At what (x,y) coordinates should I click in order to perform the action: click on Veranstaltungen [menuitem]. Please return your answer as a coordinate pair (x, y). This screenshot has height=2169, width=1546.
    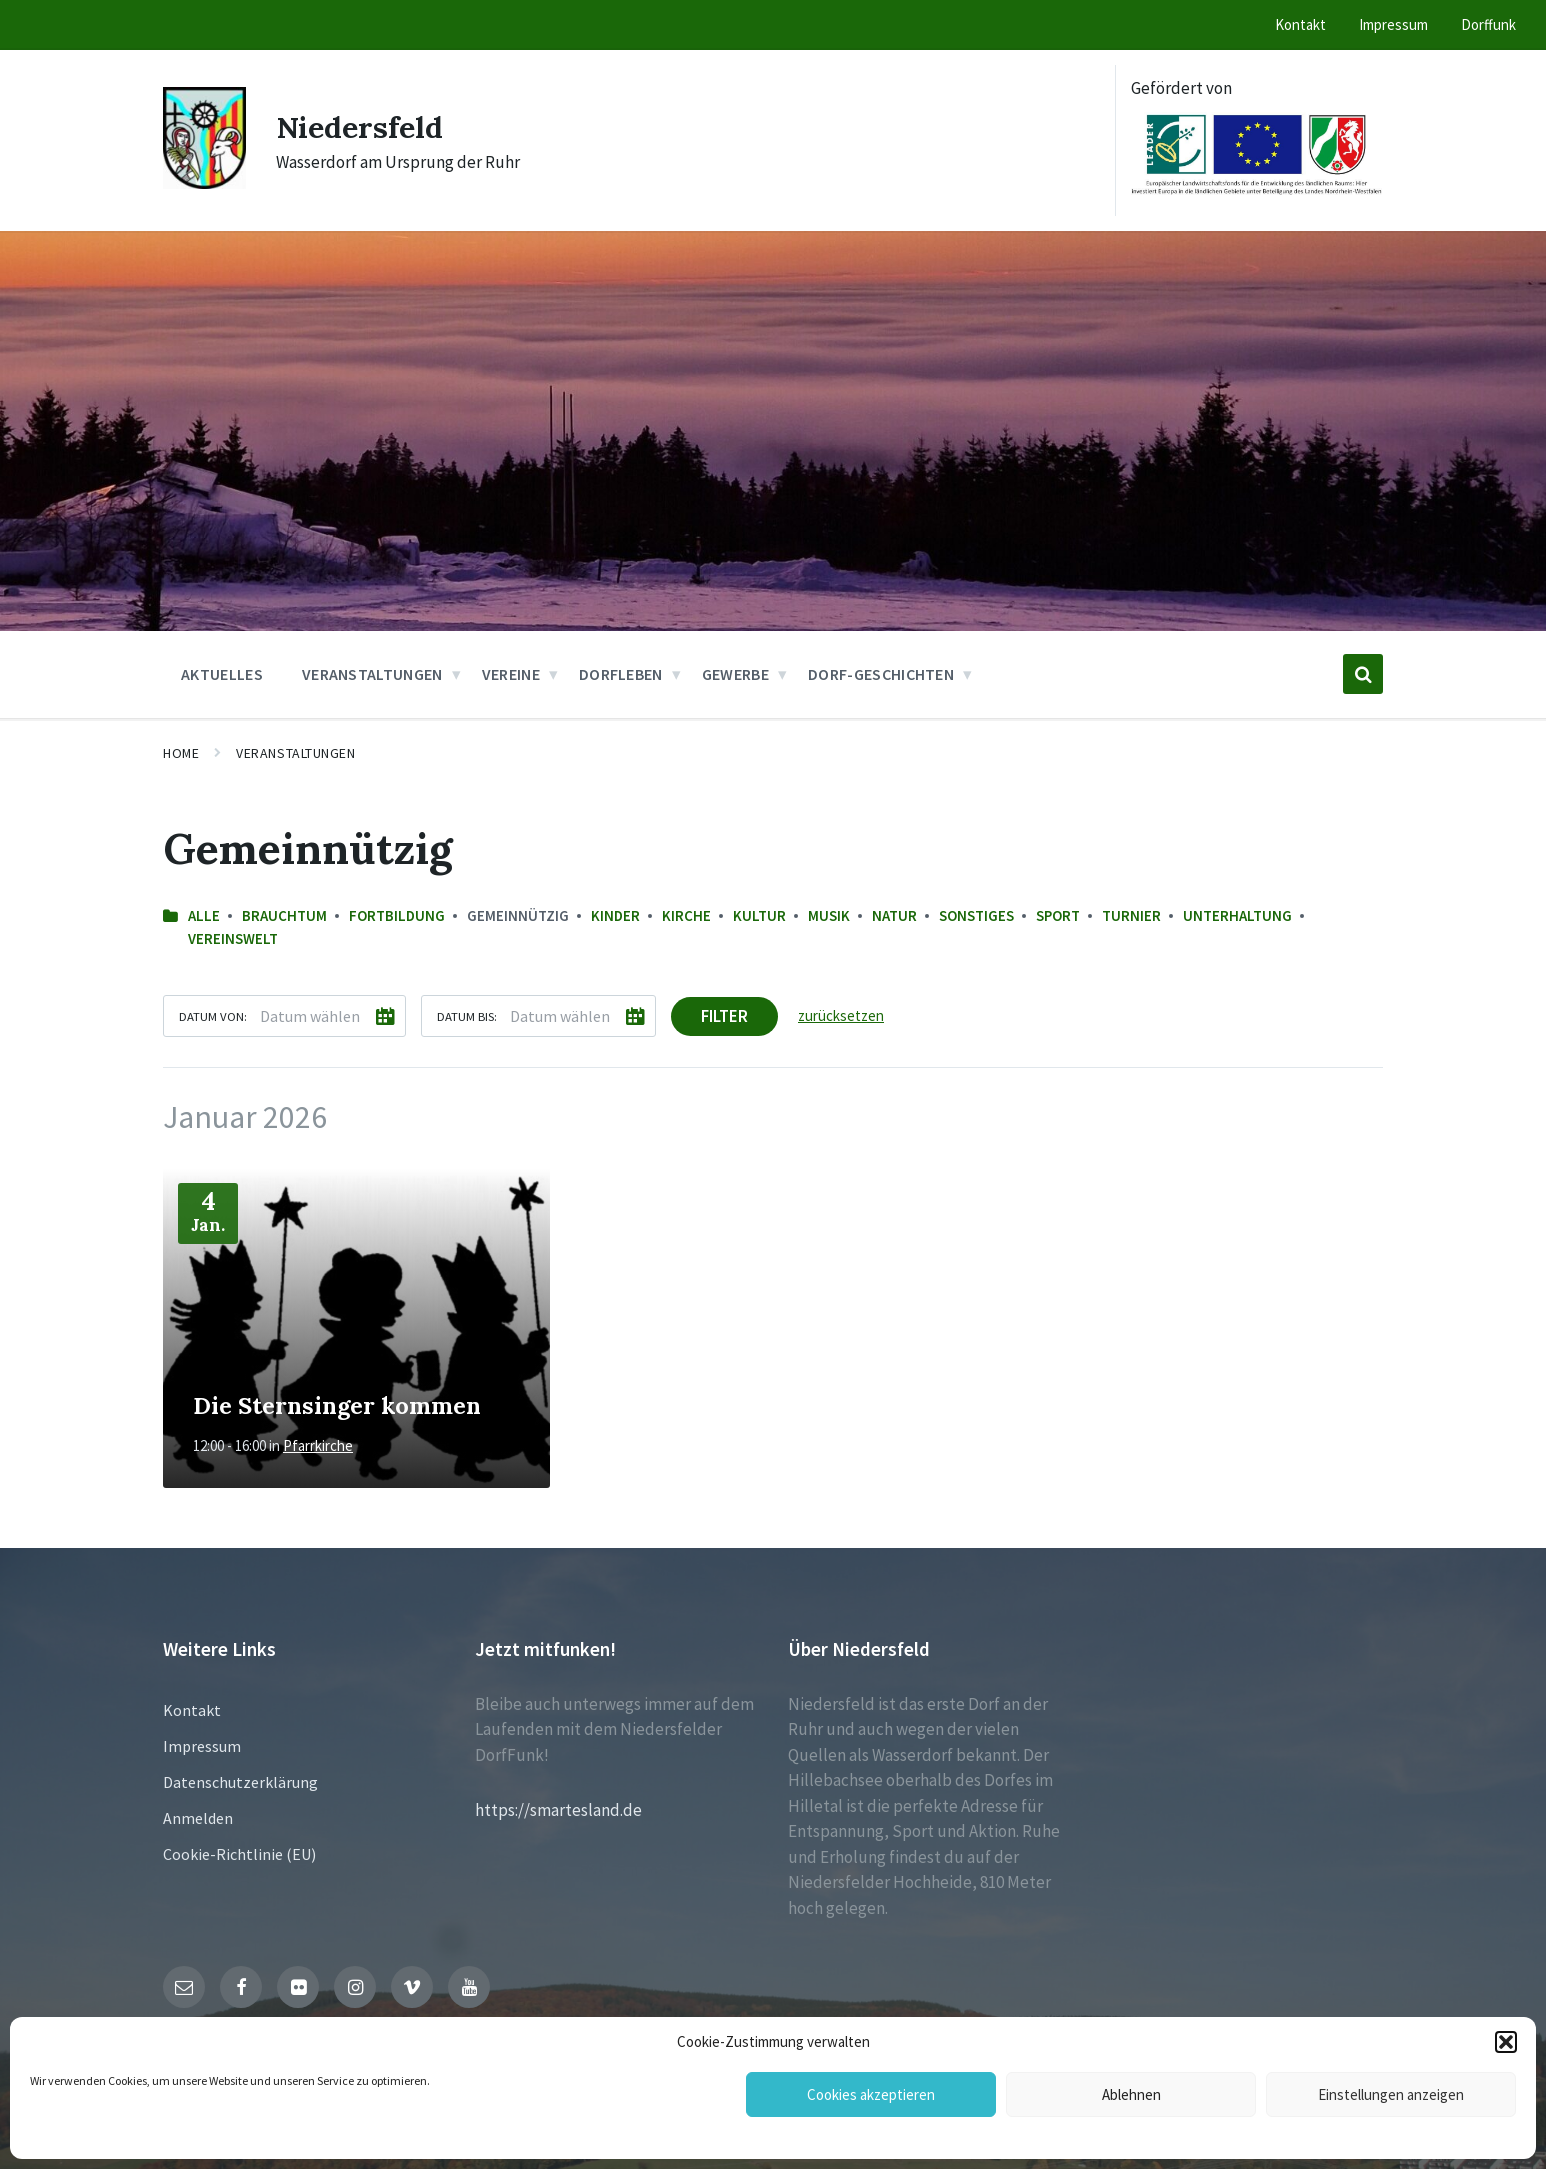
    Looking at the image, I should click on (372, 674).